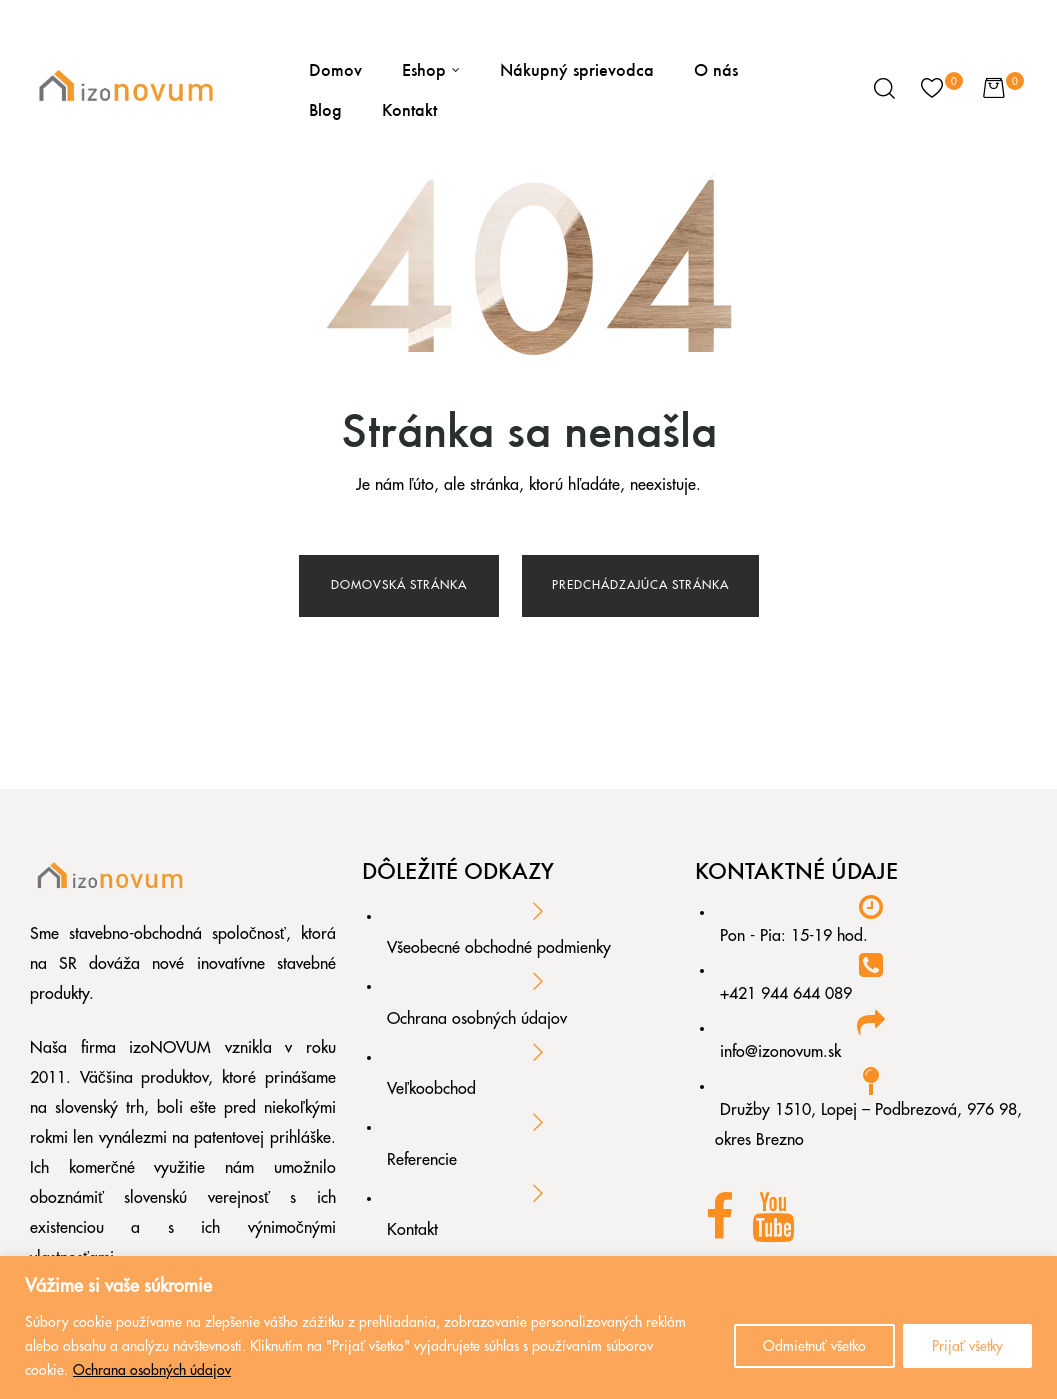 This screenshot has width=1057, height=1399. Describe the element at coordinates (640, 585) in the screenshot. I see `Predchádzajúca stránka` at that location.